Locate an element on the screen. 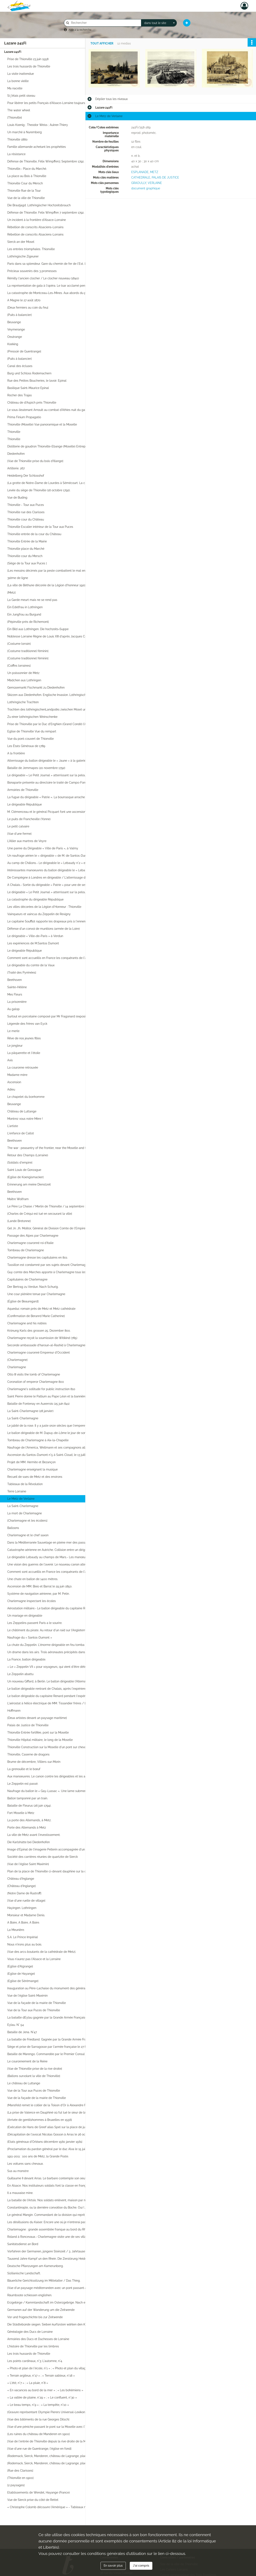  Ein Bild aus Lothringen. Die hochzeits=Suppe is located at coordinates (38, 629).